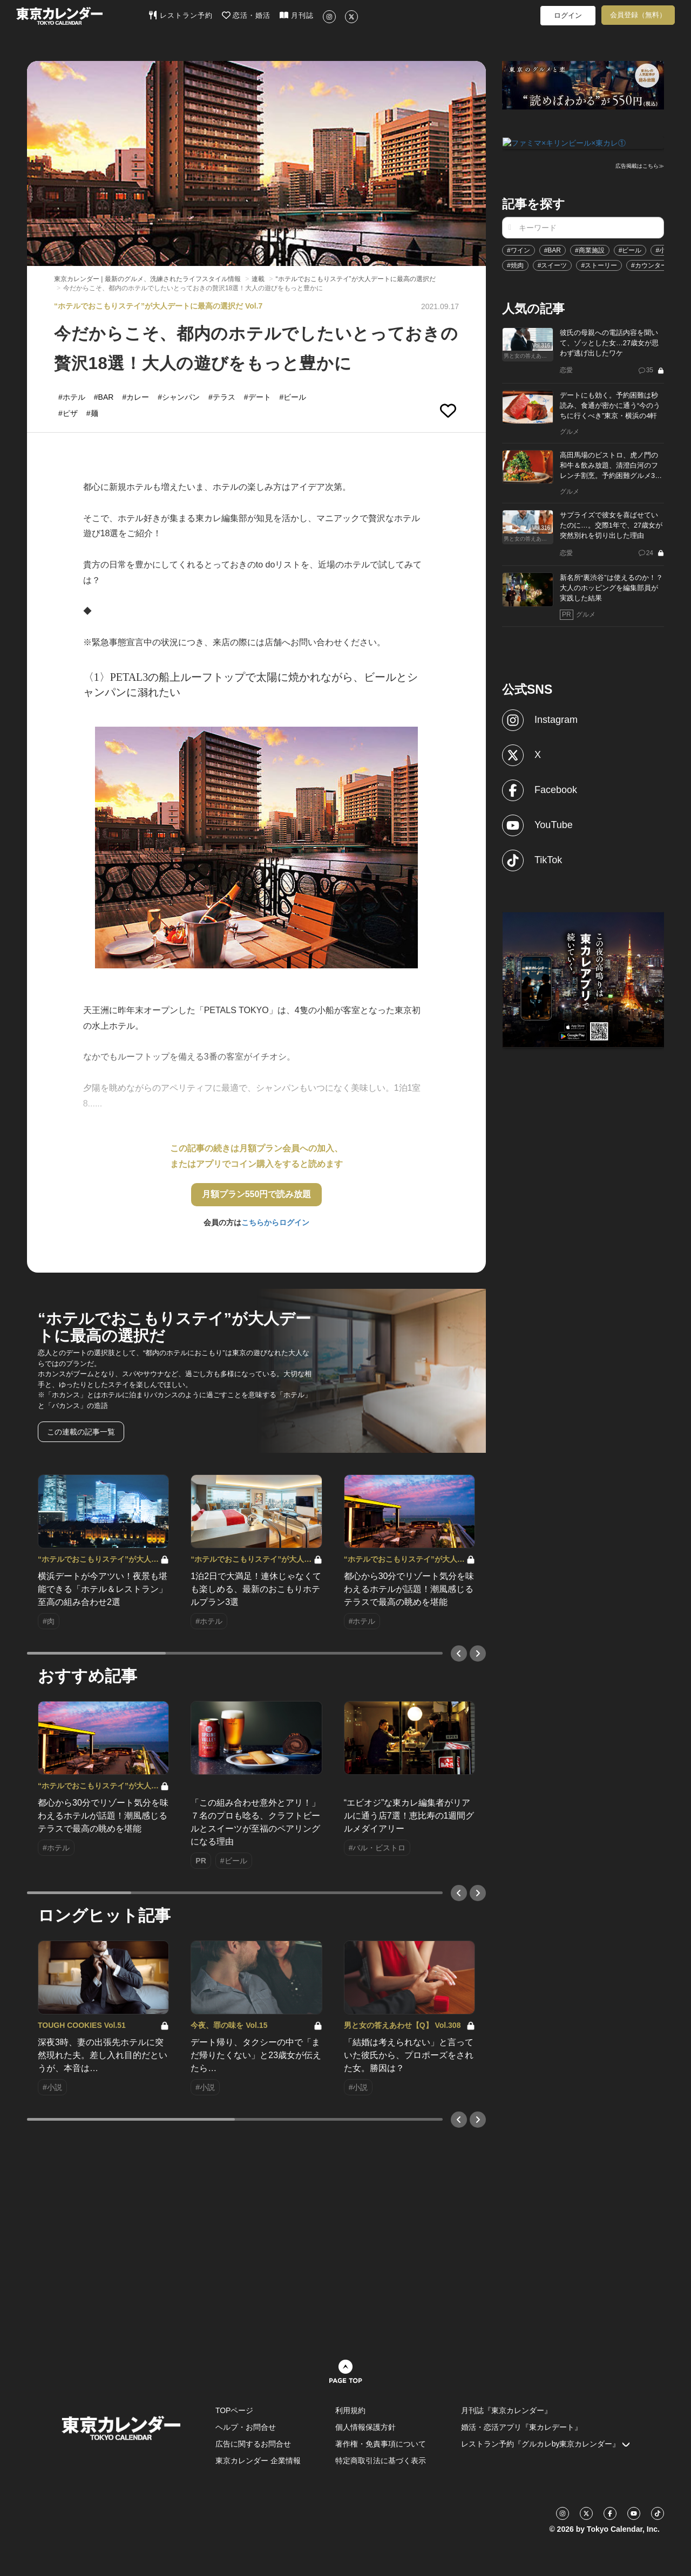 Image resolution: width=691 pixels, height=2576 pixels. What do you see at coordinates (590, 249) in the screenshot?
I see `#商業施設` at bounding box center [590, 249].